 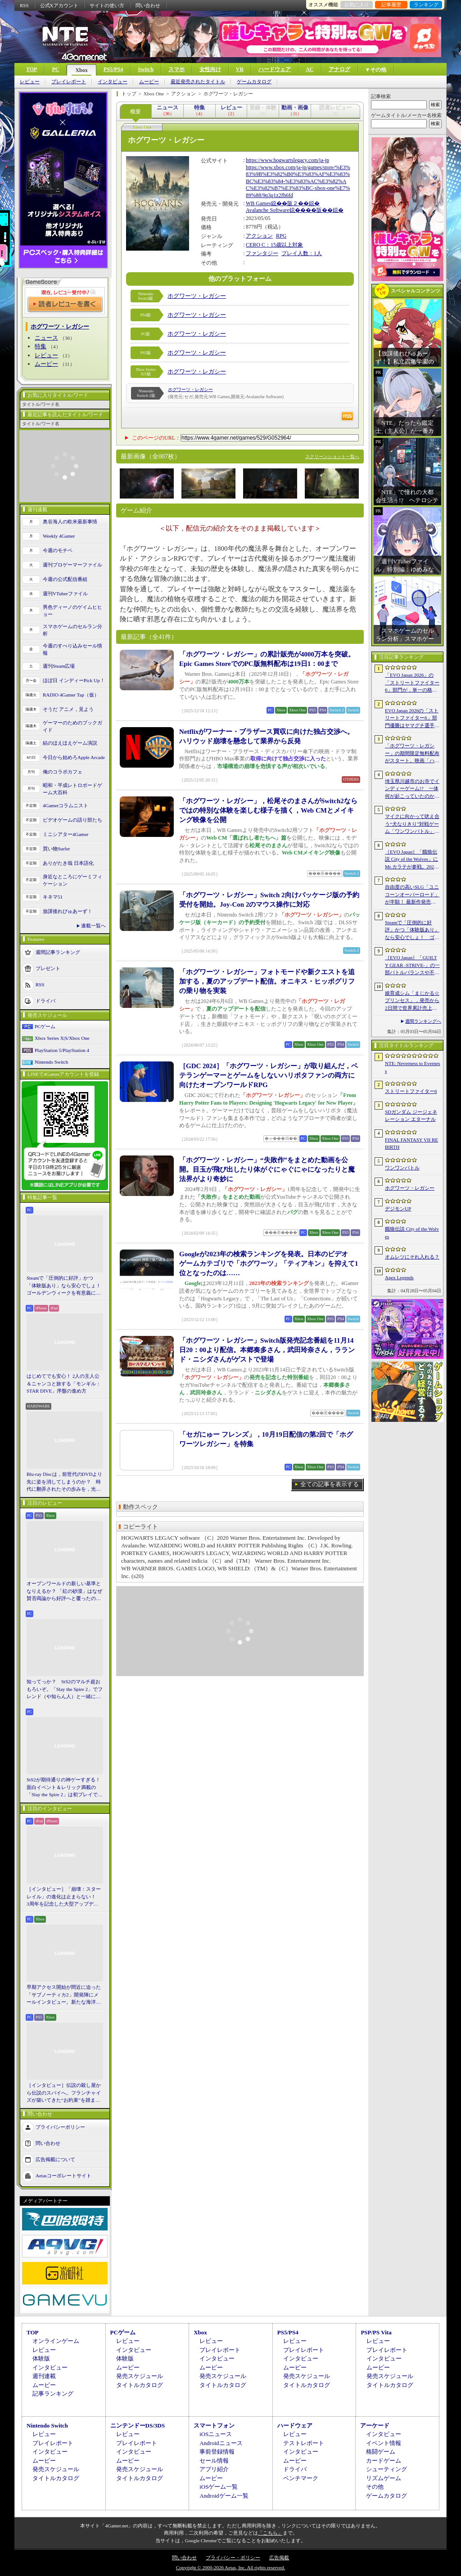 I want to click on PCゲーム, so click(x=45, y=1026).